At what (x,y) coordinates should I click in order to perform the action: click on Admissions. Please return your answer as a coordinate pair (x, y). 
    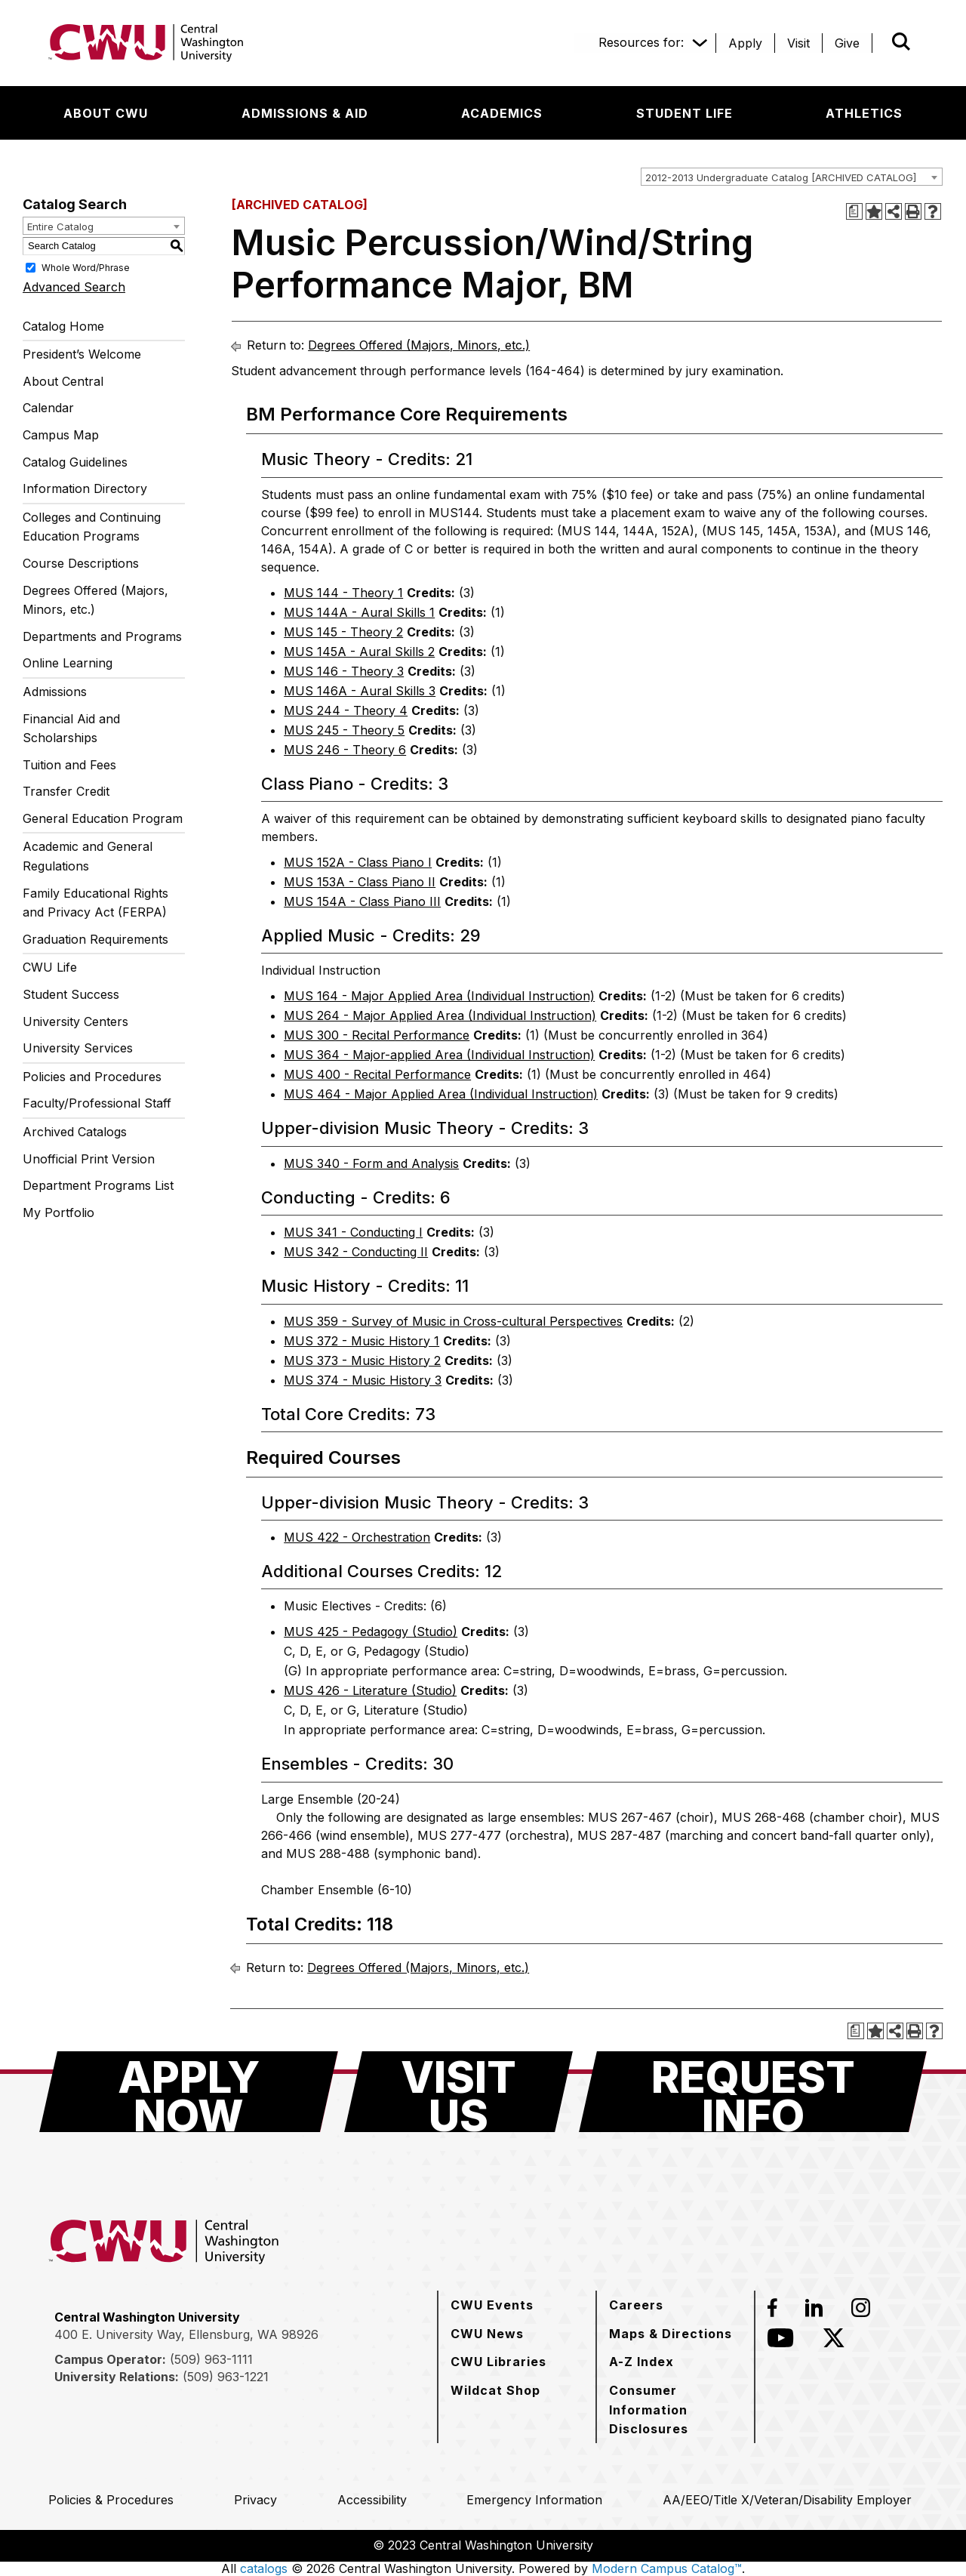
    Looking at the image, I should click on (55, 691).